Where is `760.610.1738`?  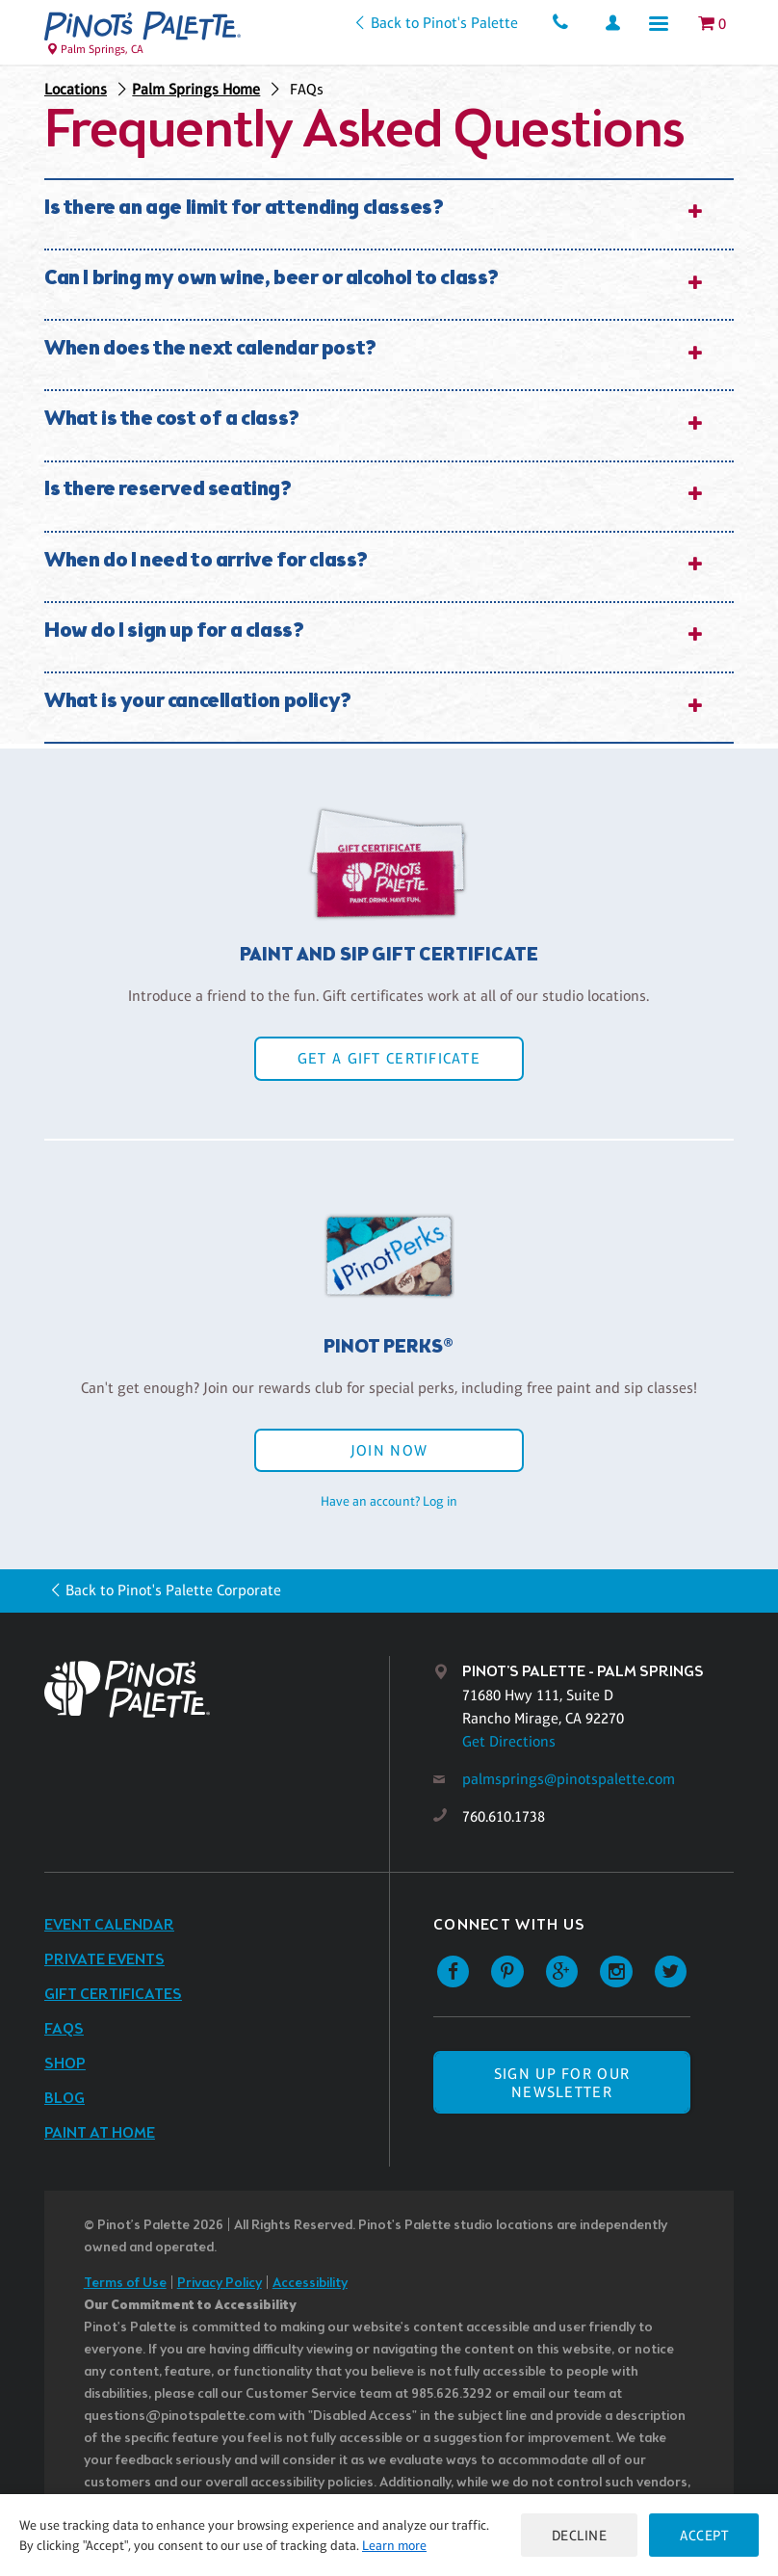
760.610.1738 is located at coordinates (503, 1816).